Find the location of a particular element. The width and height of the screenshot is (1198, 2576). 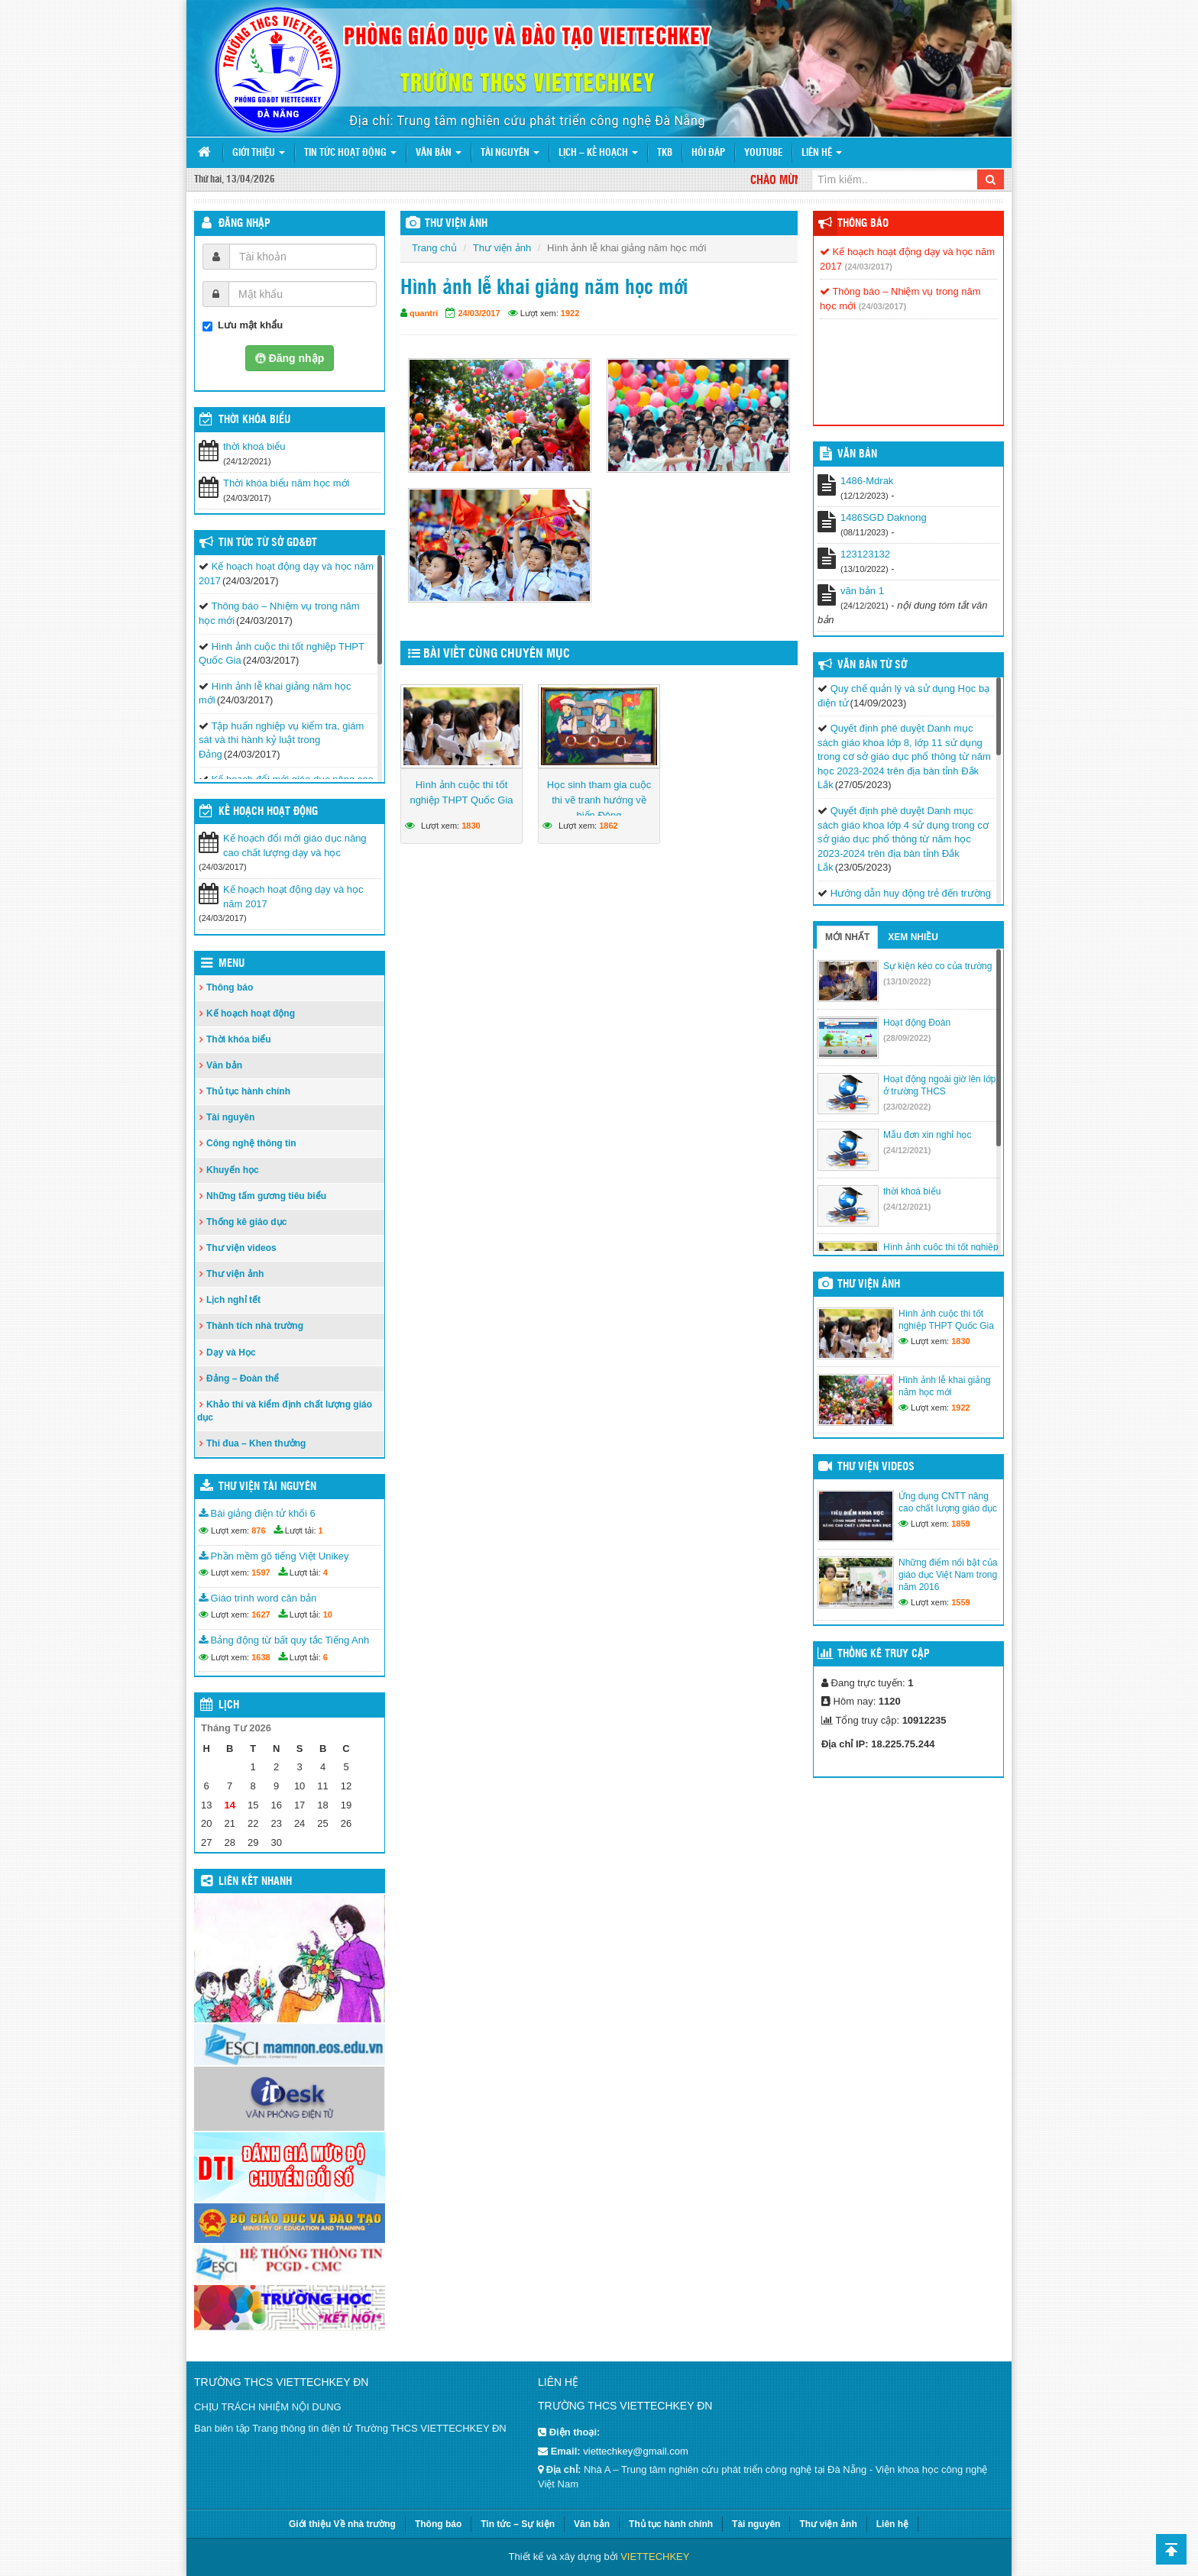

TKB is located at coordinates (664, 153).